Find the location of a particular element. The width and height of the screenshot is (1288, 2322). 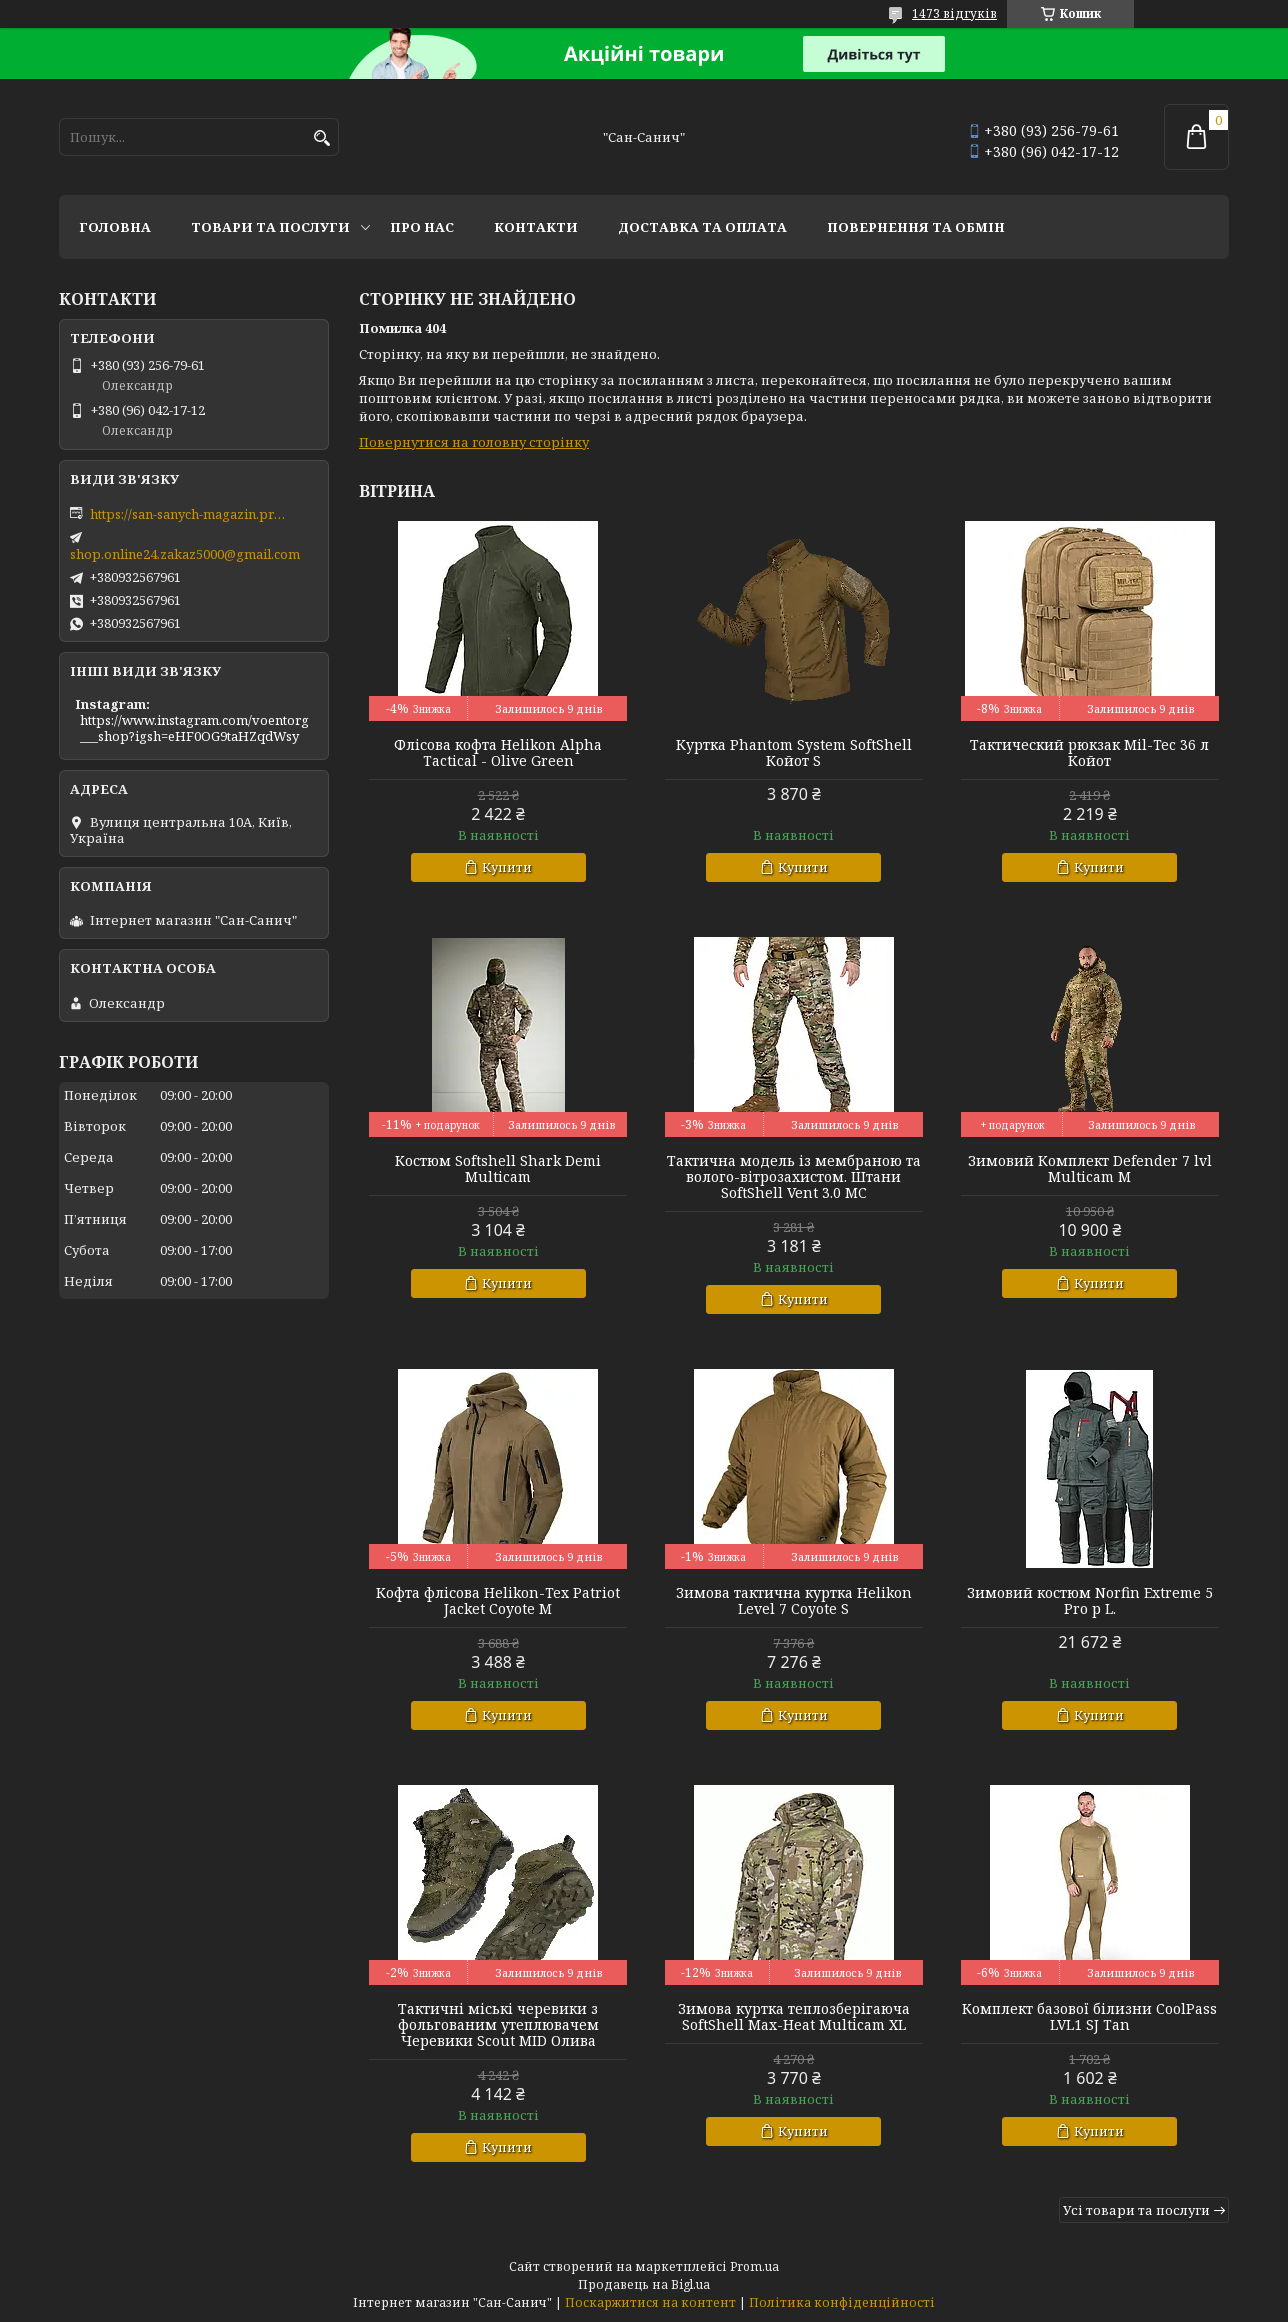

Контакти is located at coordinates (536, 227).